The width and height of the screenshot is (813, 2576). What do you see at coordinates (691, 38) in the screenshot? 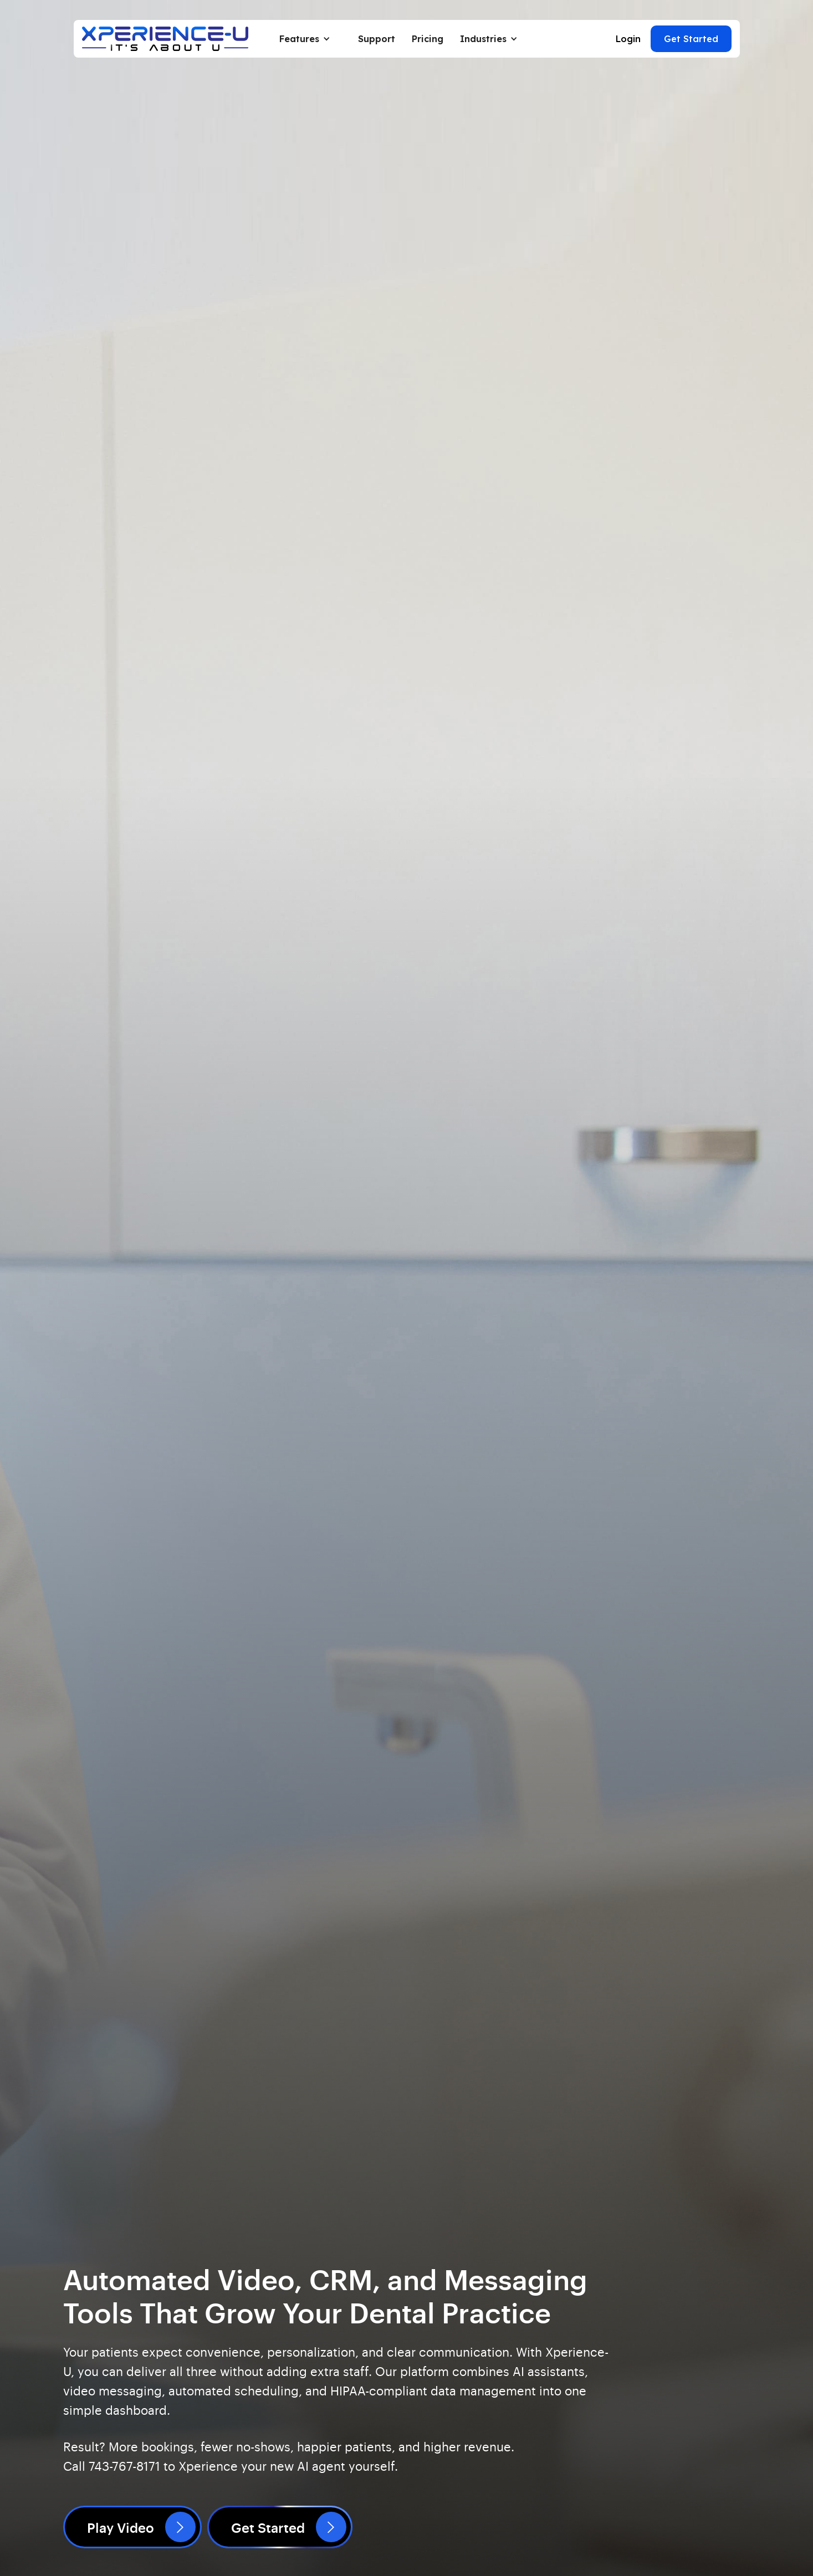
I see `Get Started` at bounding box center [691, 38].